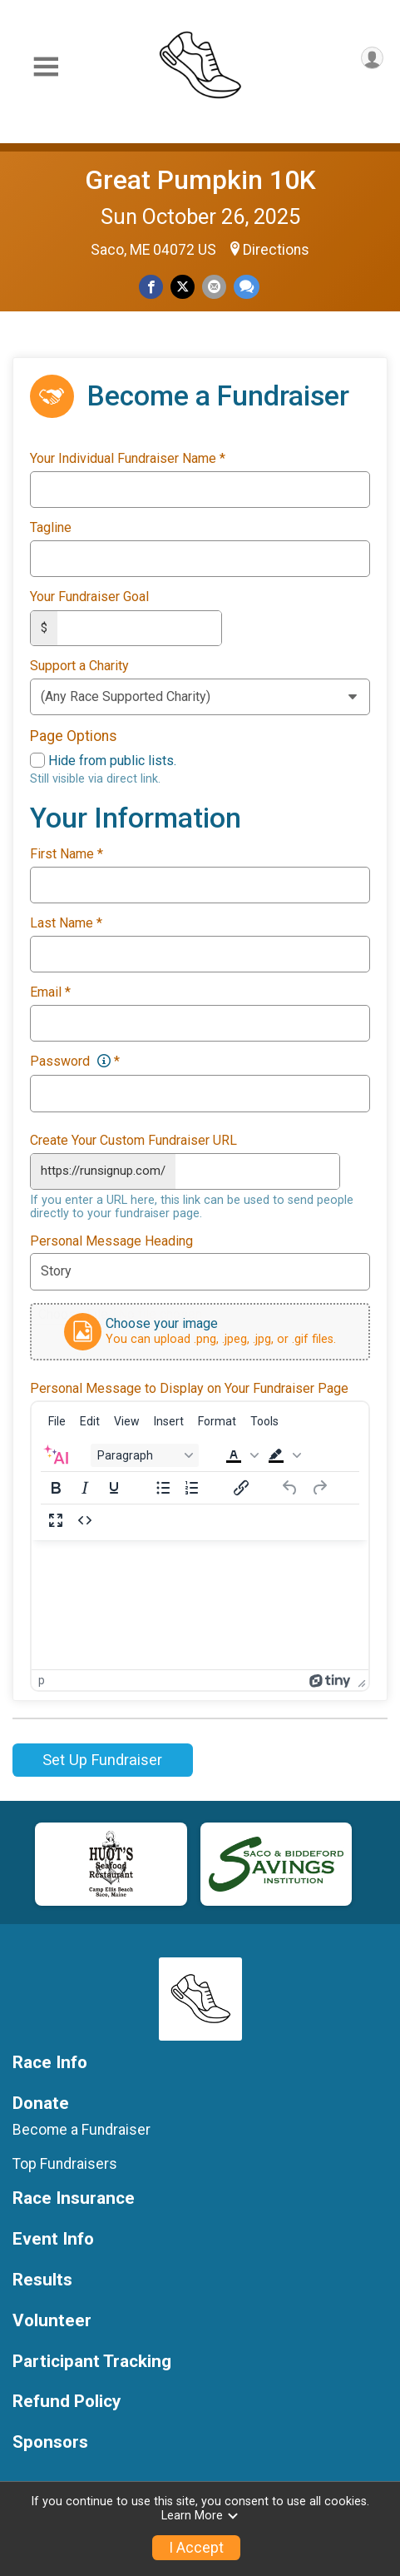 The image size is (400, 2576). I want to click on Become a Fundraiser, so click(81, 2128).